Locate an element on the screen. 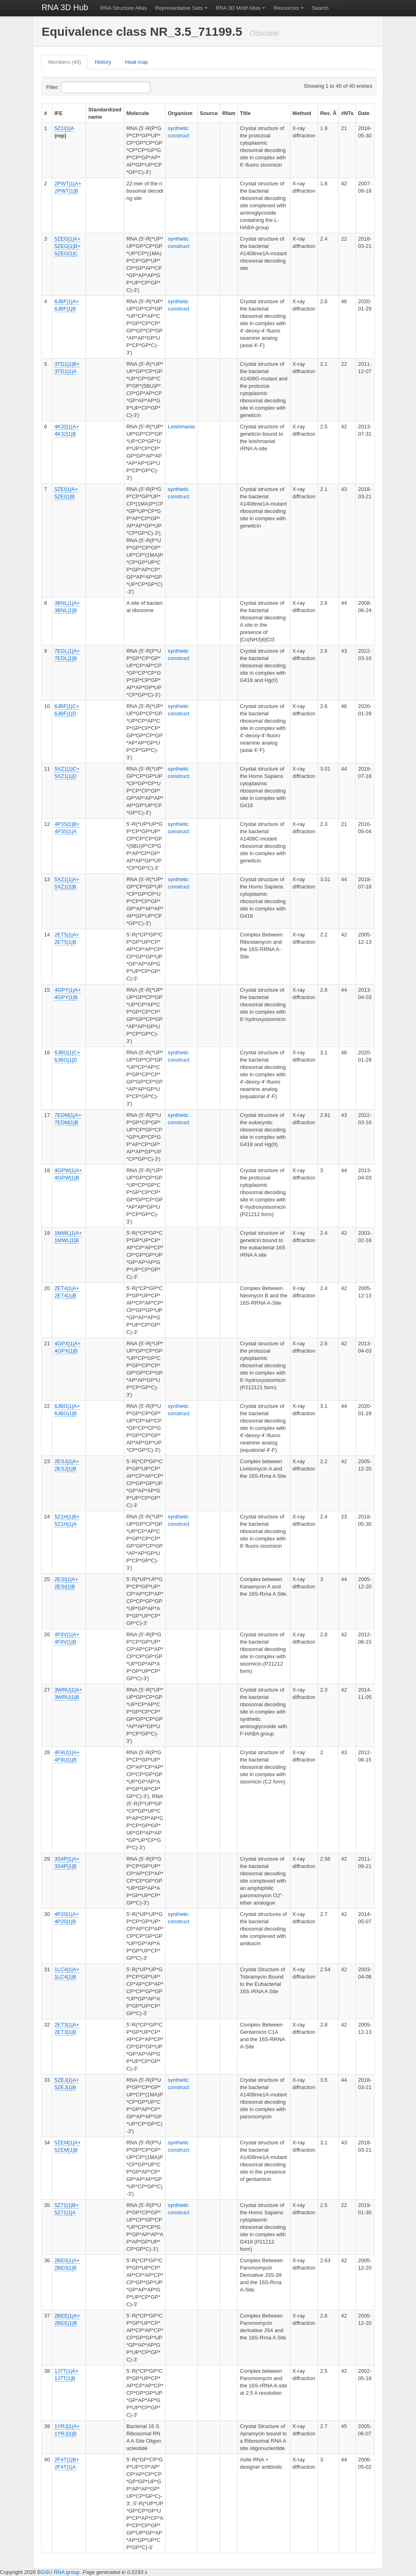 Image resolution: width=416 pixels, height=2576 pixels. Heat map is located at coordinates (136, 62).